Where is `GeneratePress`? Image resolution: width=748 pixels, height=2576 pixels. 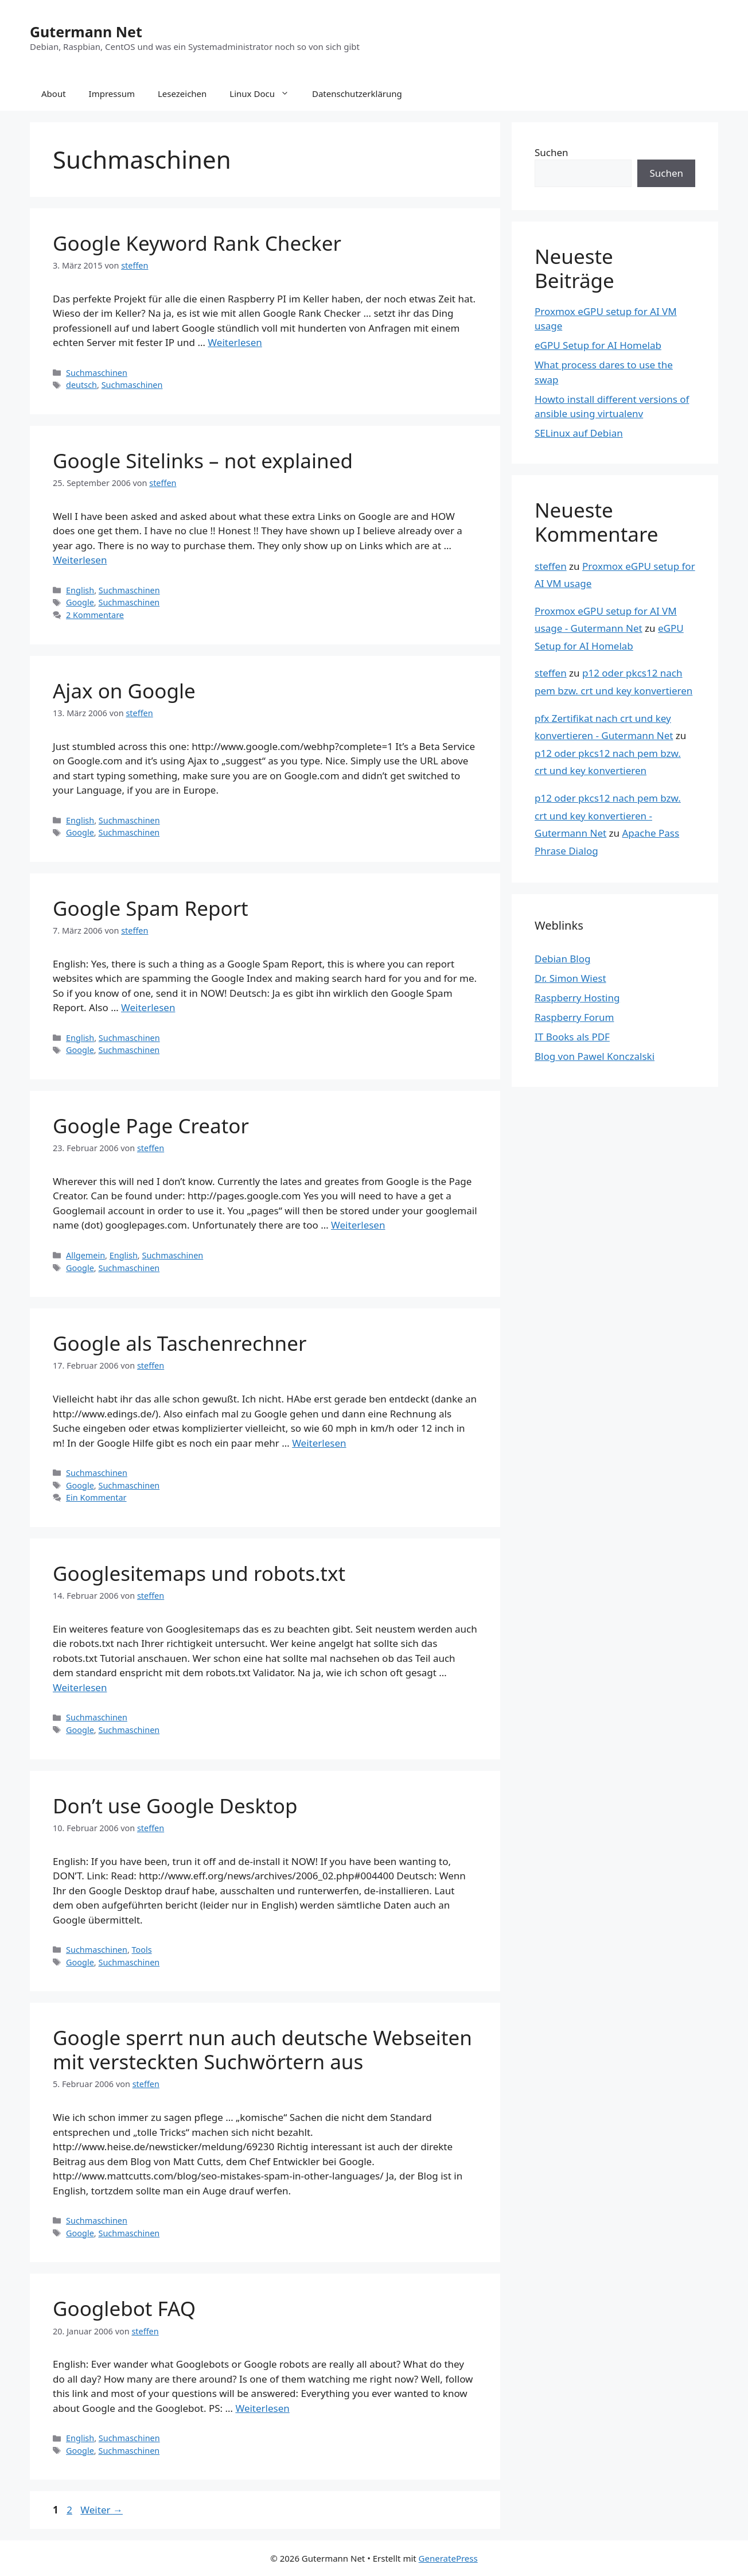
GeneratePress is located at coordinates (448, 2558).